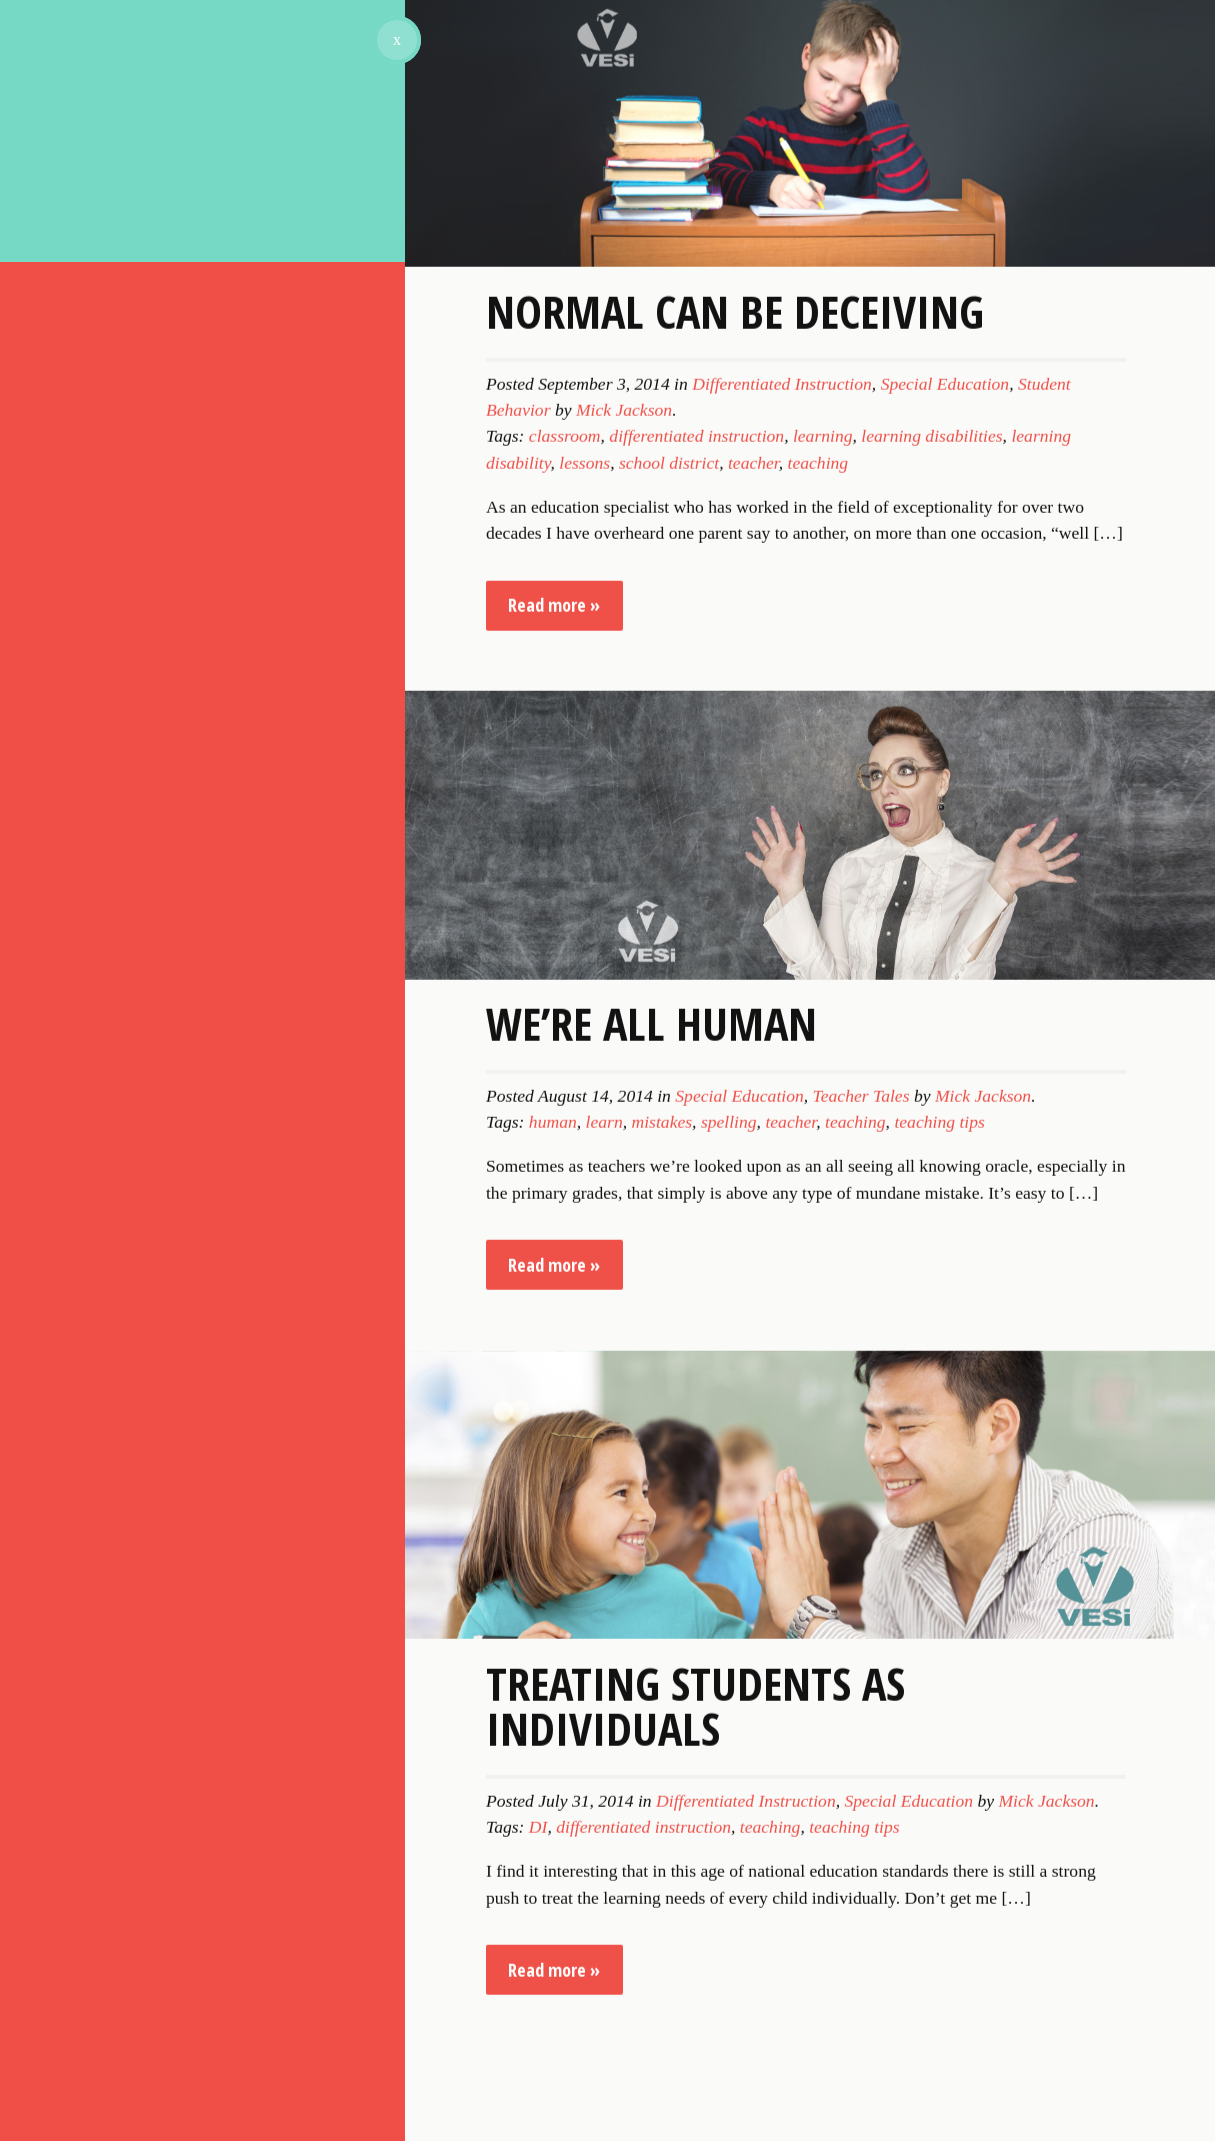 Image resolution: width=1215 pixels, height=2141 pixels. What do you see at coordinates (651, 1385) in the screenshot?
I see `We’re All Human` at bounding box center [651, 1385].